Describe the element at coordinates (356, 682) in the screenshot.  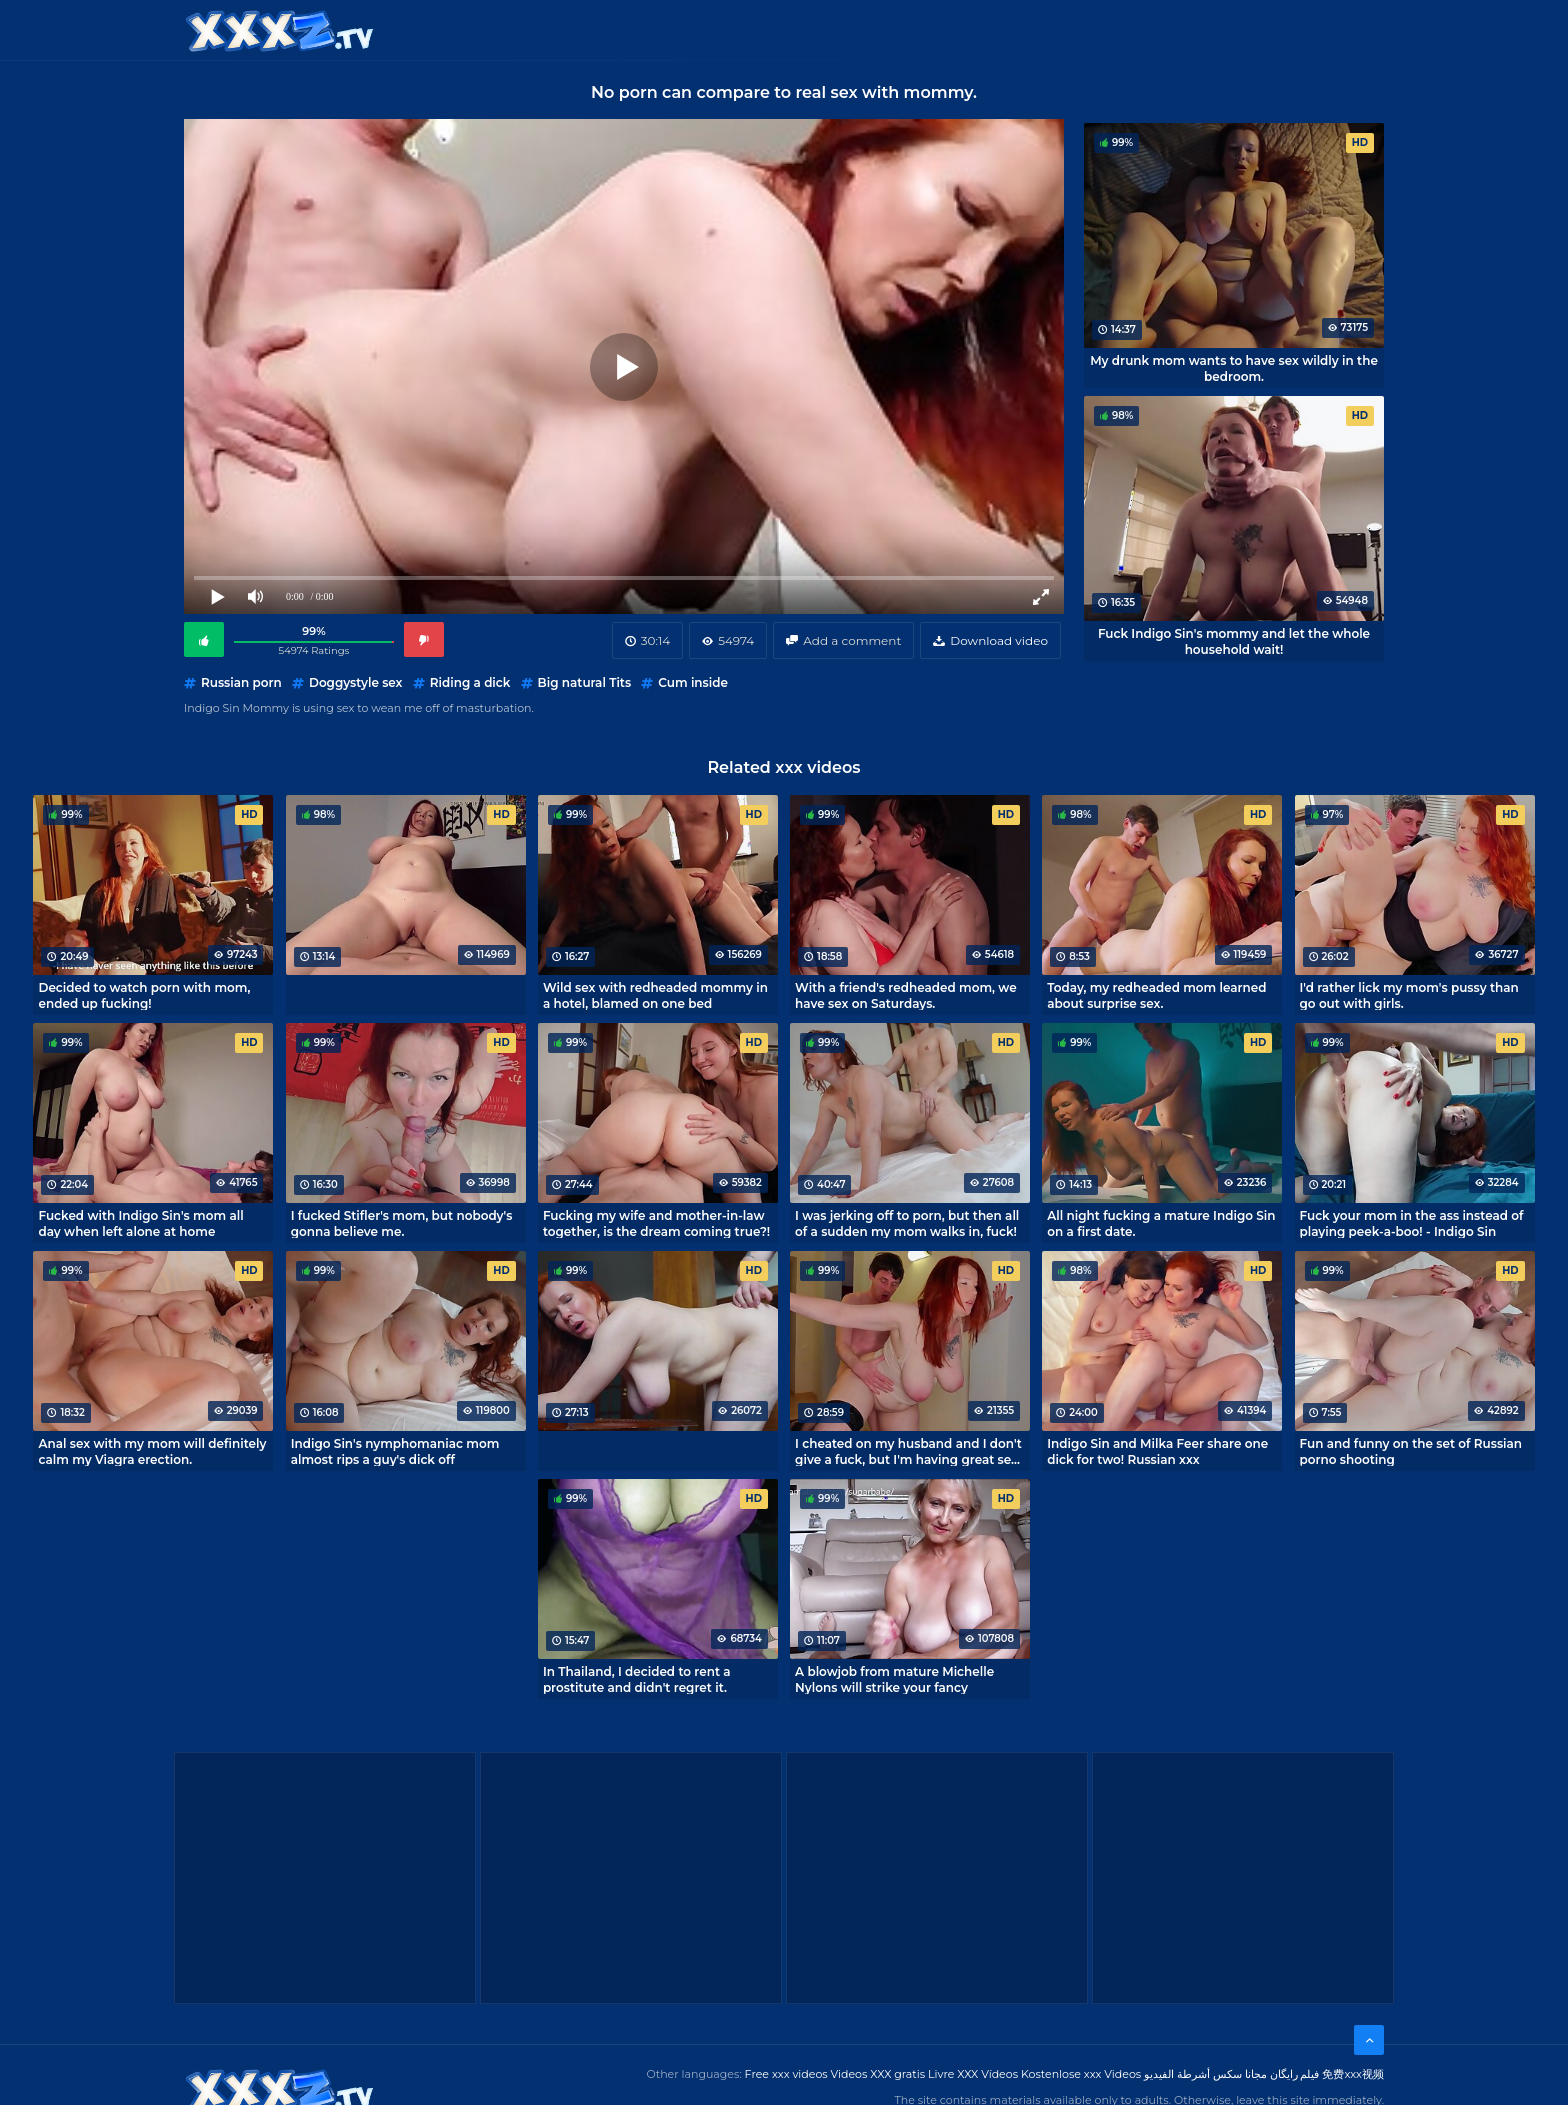
I see `Doggystyle sex` at that location.